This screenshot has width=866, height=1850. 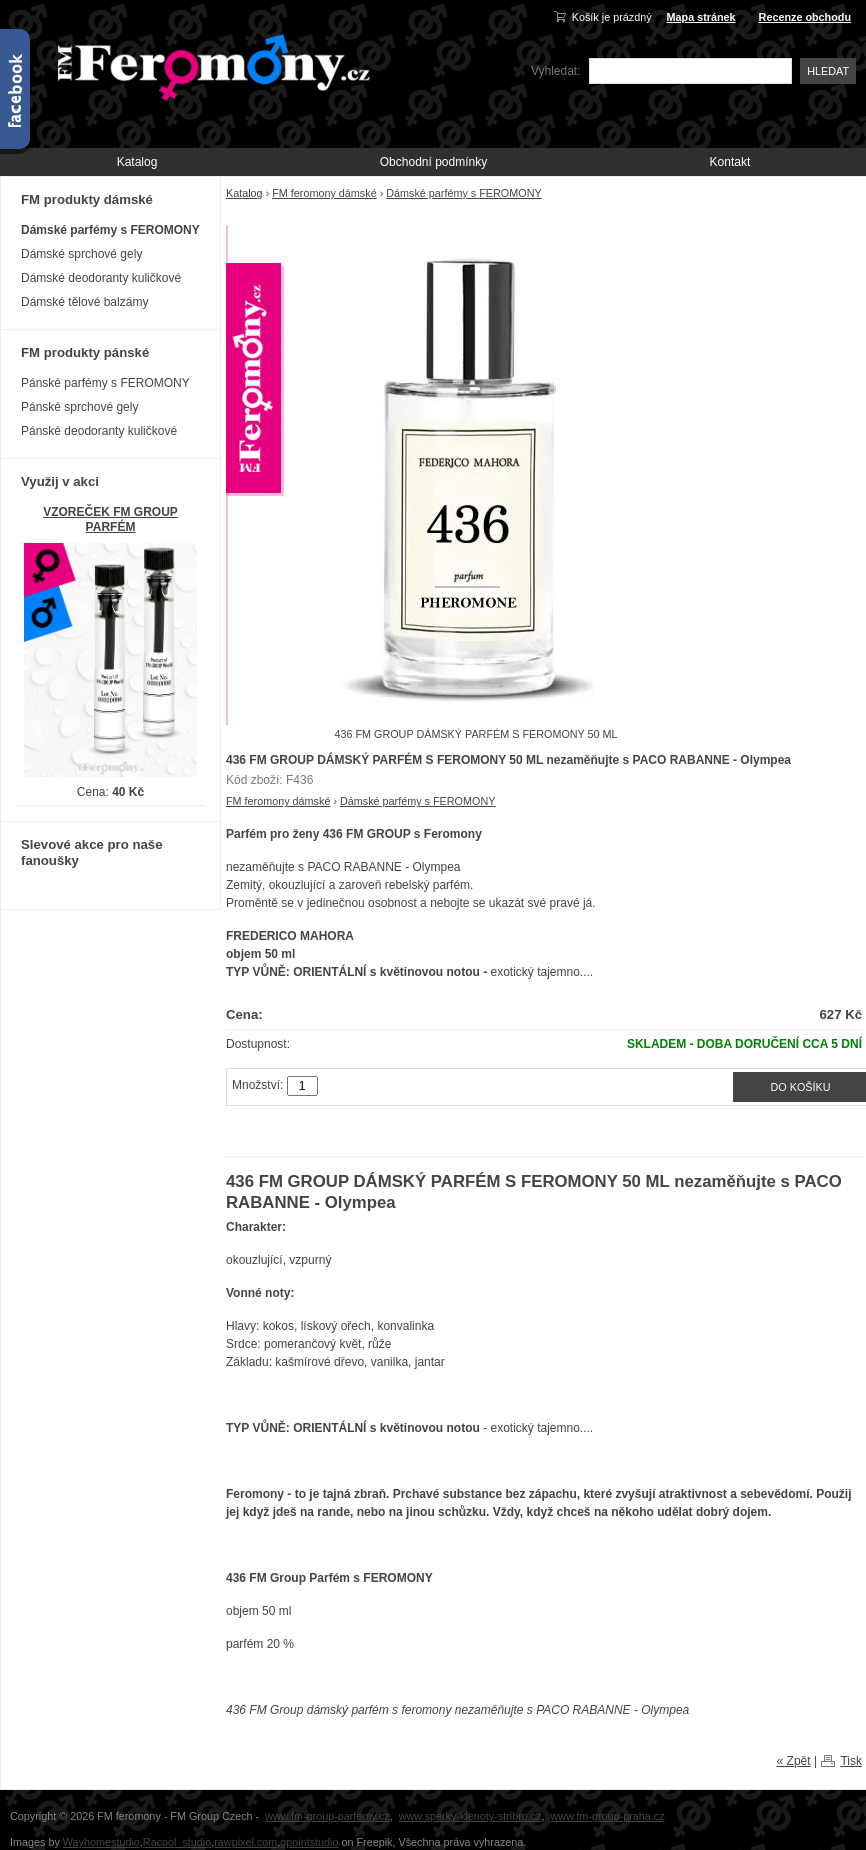 What do you see at coordinates (794, 1761) in the screenshot?
I see `« Zpět` at bounding box center [794, 1761].